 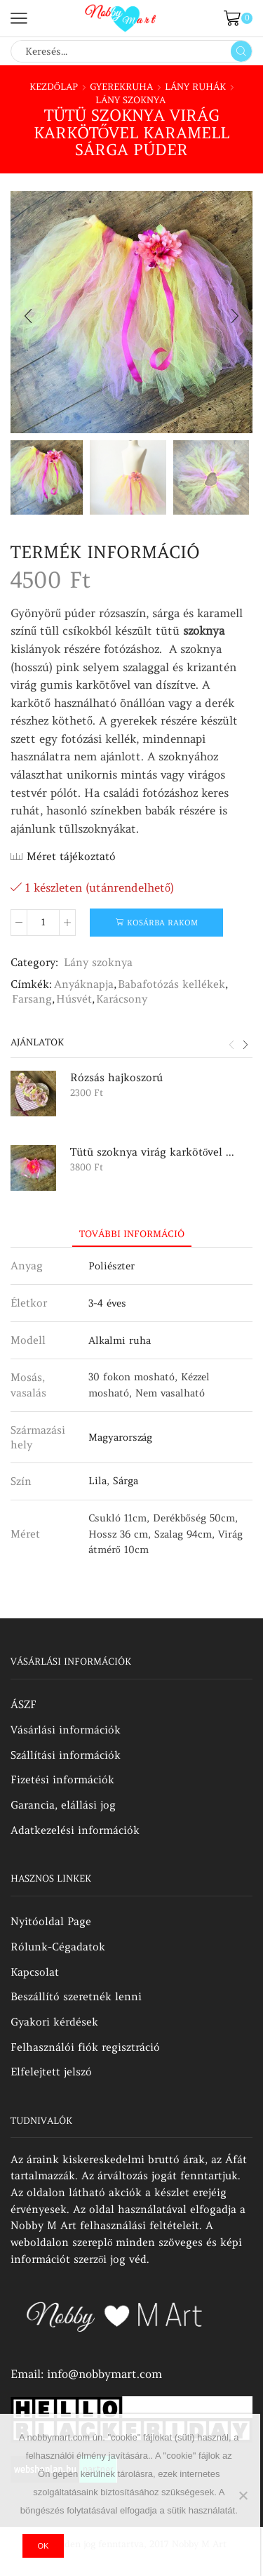 What do you see at coordinates (85, 2047) in the screenshot?
I see `Felhasználói fiók regisztráció` at bounding box center [85, 2047].